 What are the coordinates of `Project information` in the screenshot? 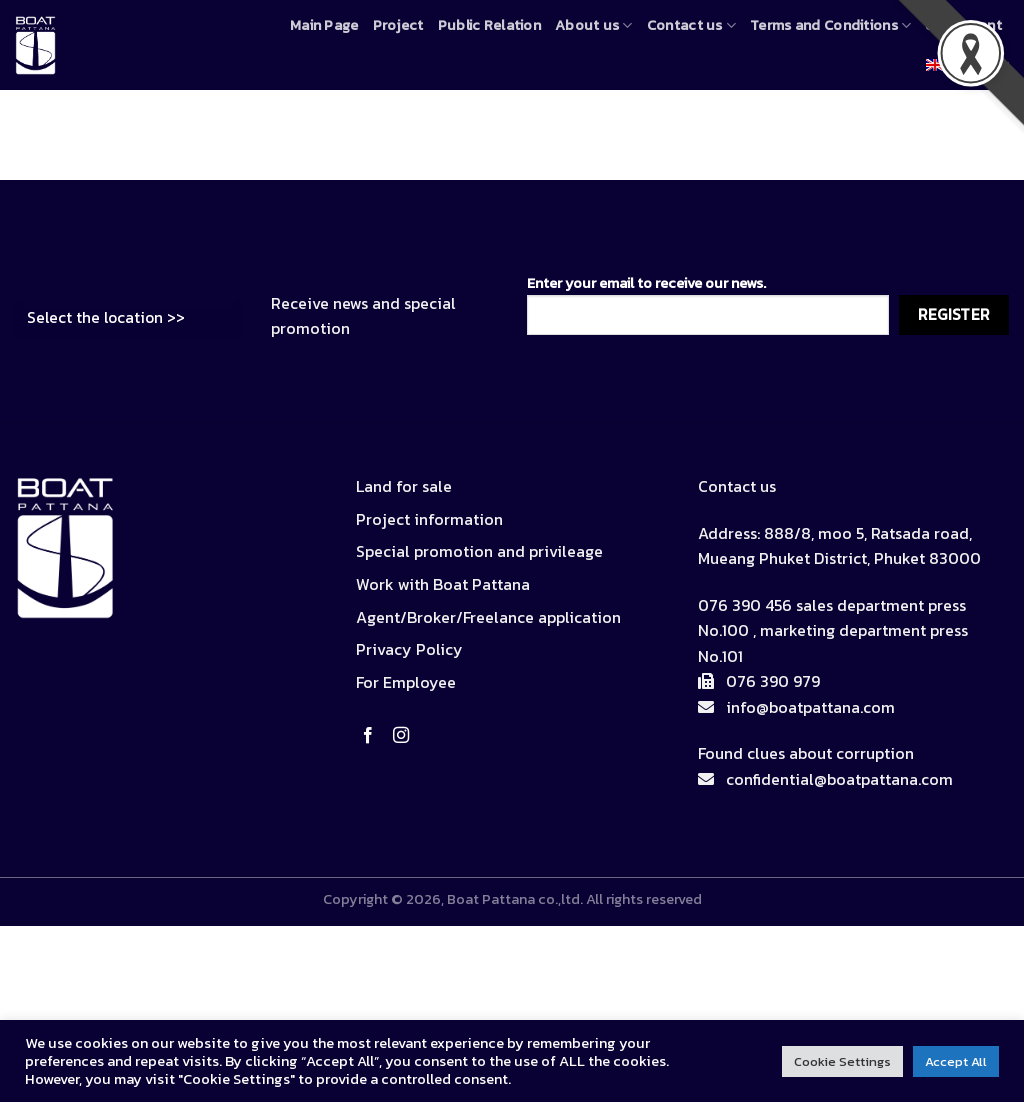 It's located at (429, 519).